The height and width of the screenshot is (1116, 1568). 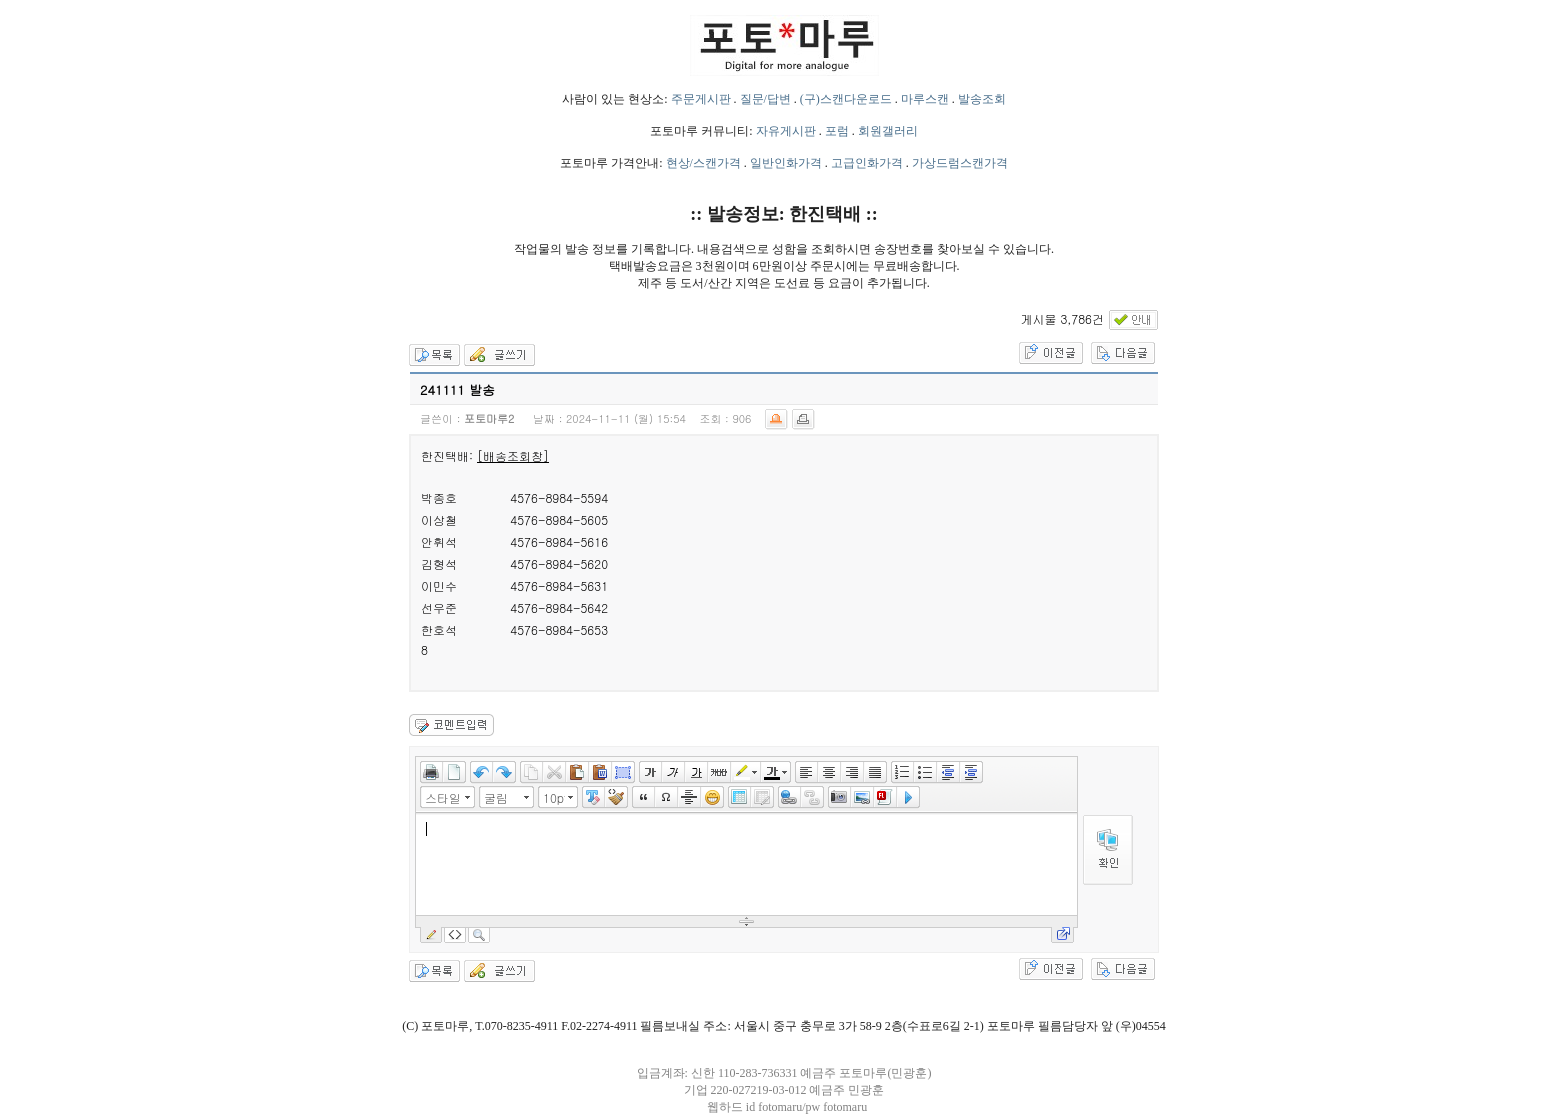 What do you see at coordinates (701, 99) in the screenshot?
I see `주문게시판` at bounding box center [701, 99].